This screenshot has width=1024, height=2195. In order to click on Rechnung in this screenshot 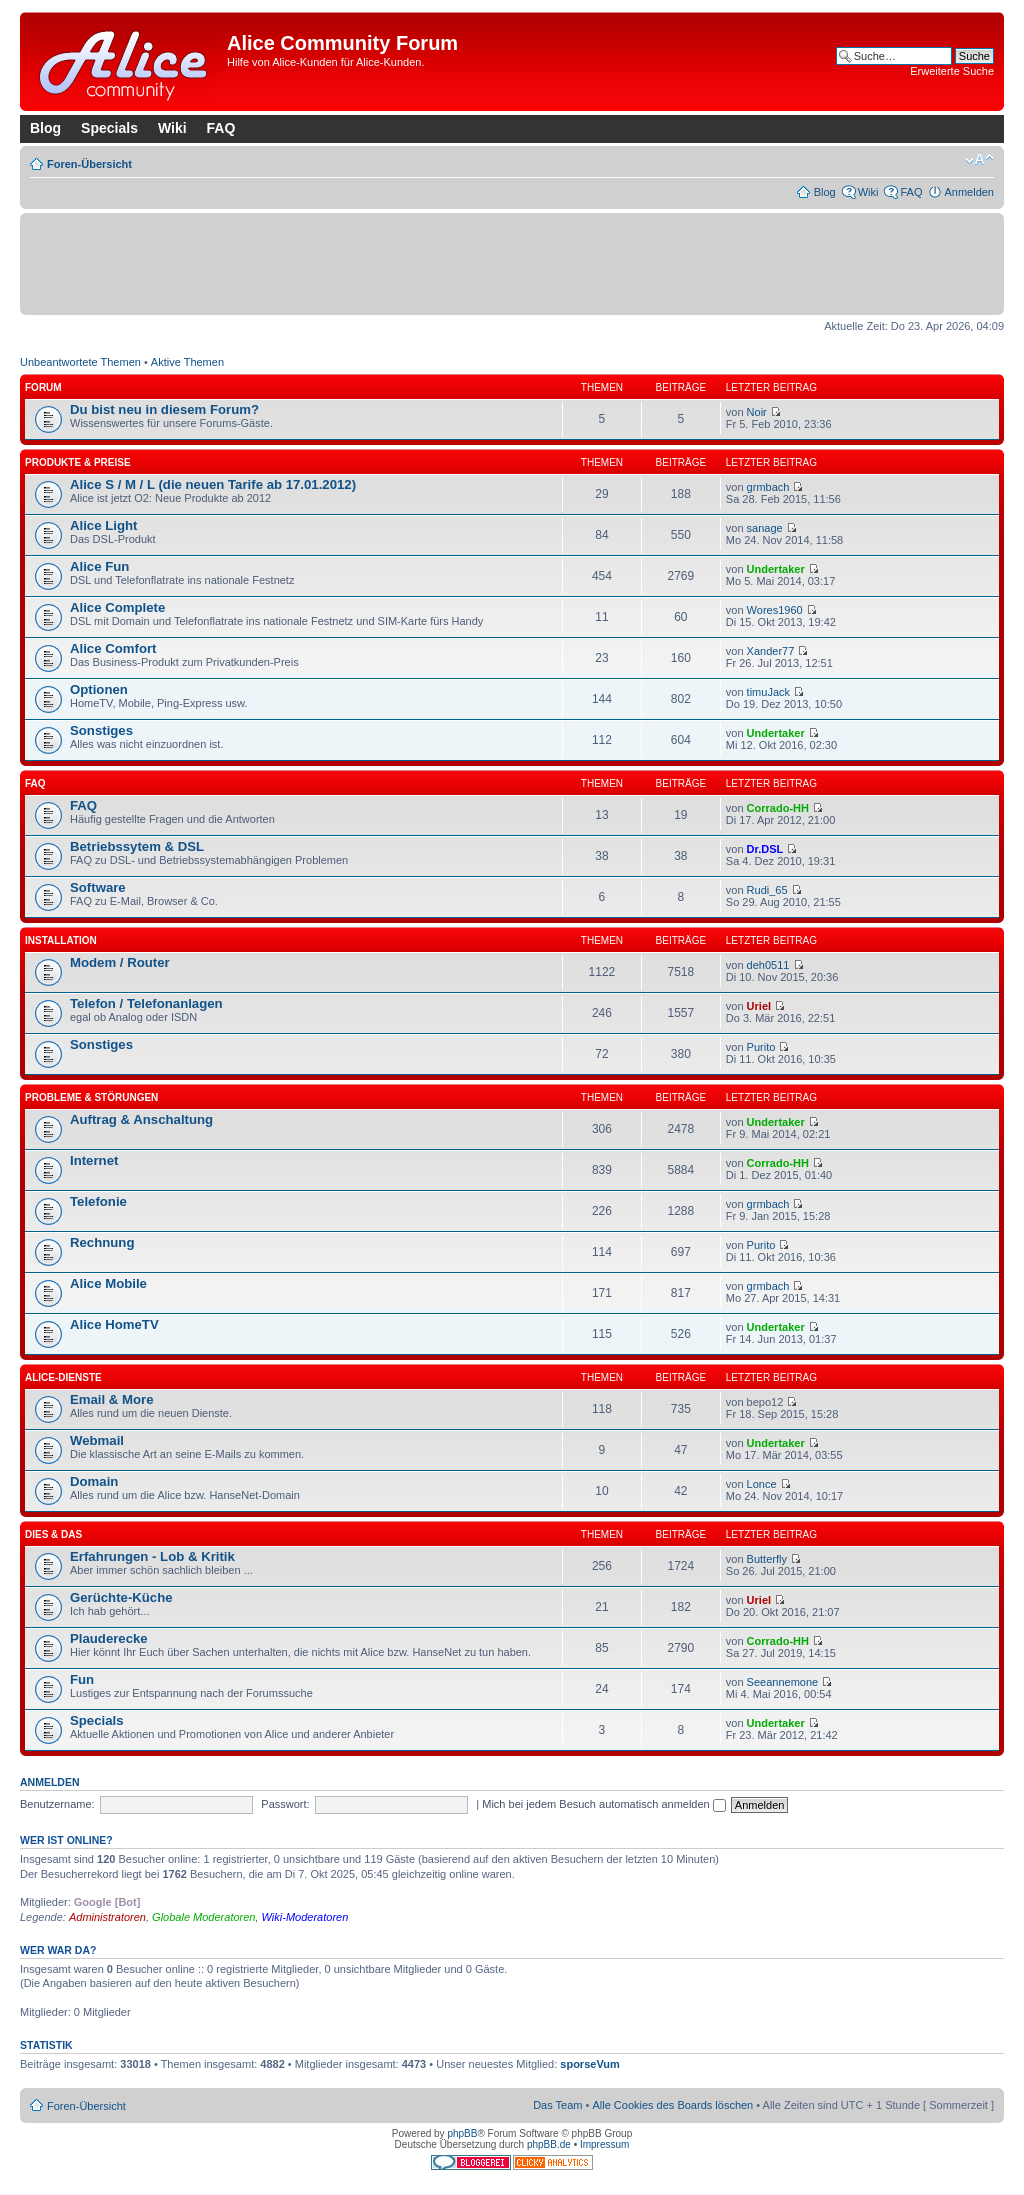, I will do `click(102, 1242)`.